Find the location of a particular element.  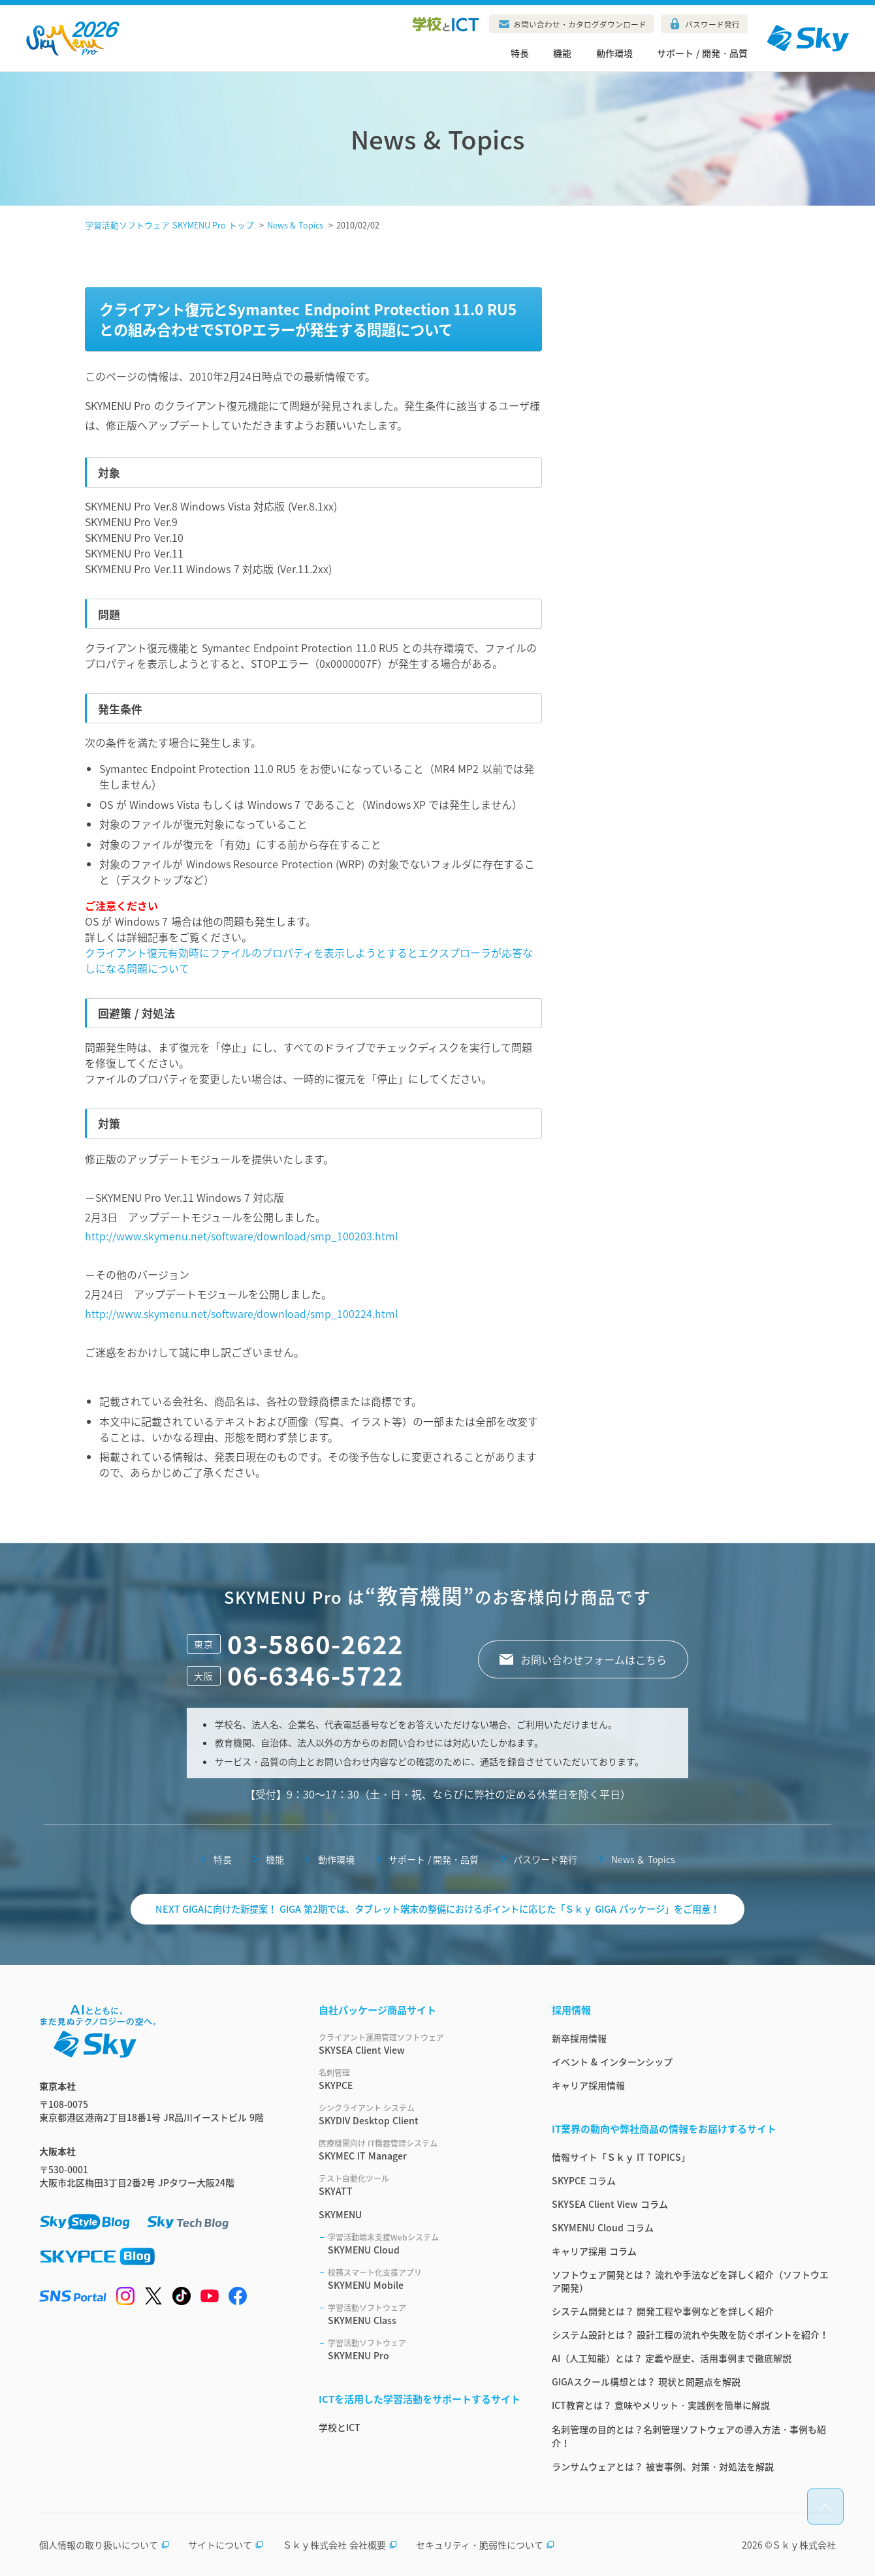

特長 is located at coordinates (520, 52).